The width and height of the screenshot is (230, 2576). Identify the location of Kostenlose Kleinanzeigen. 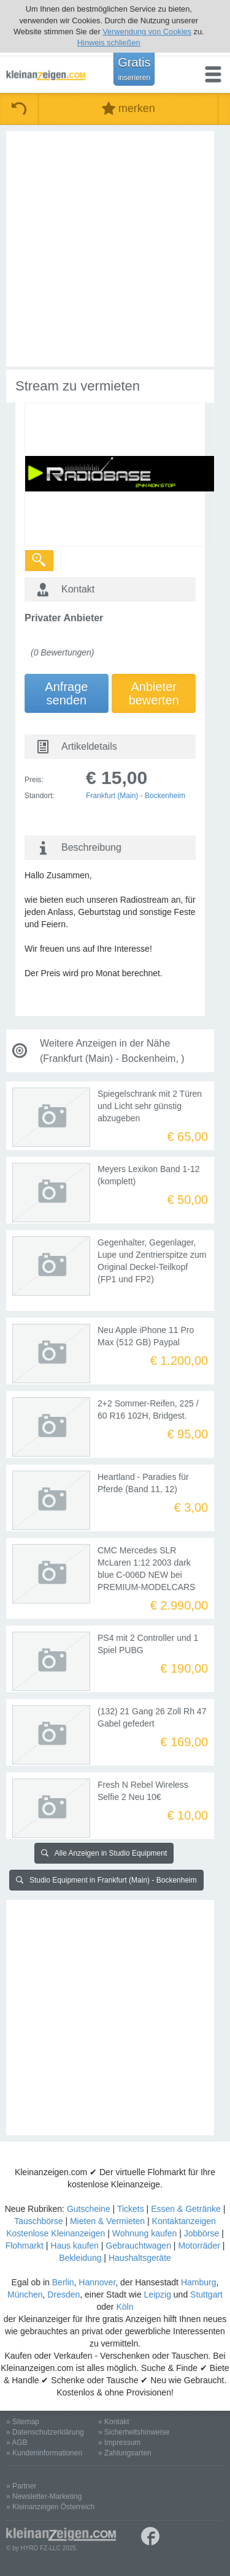
(55, 2233).